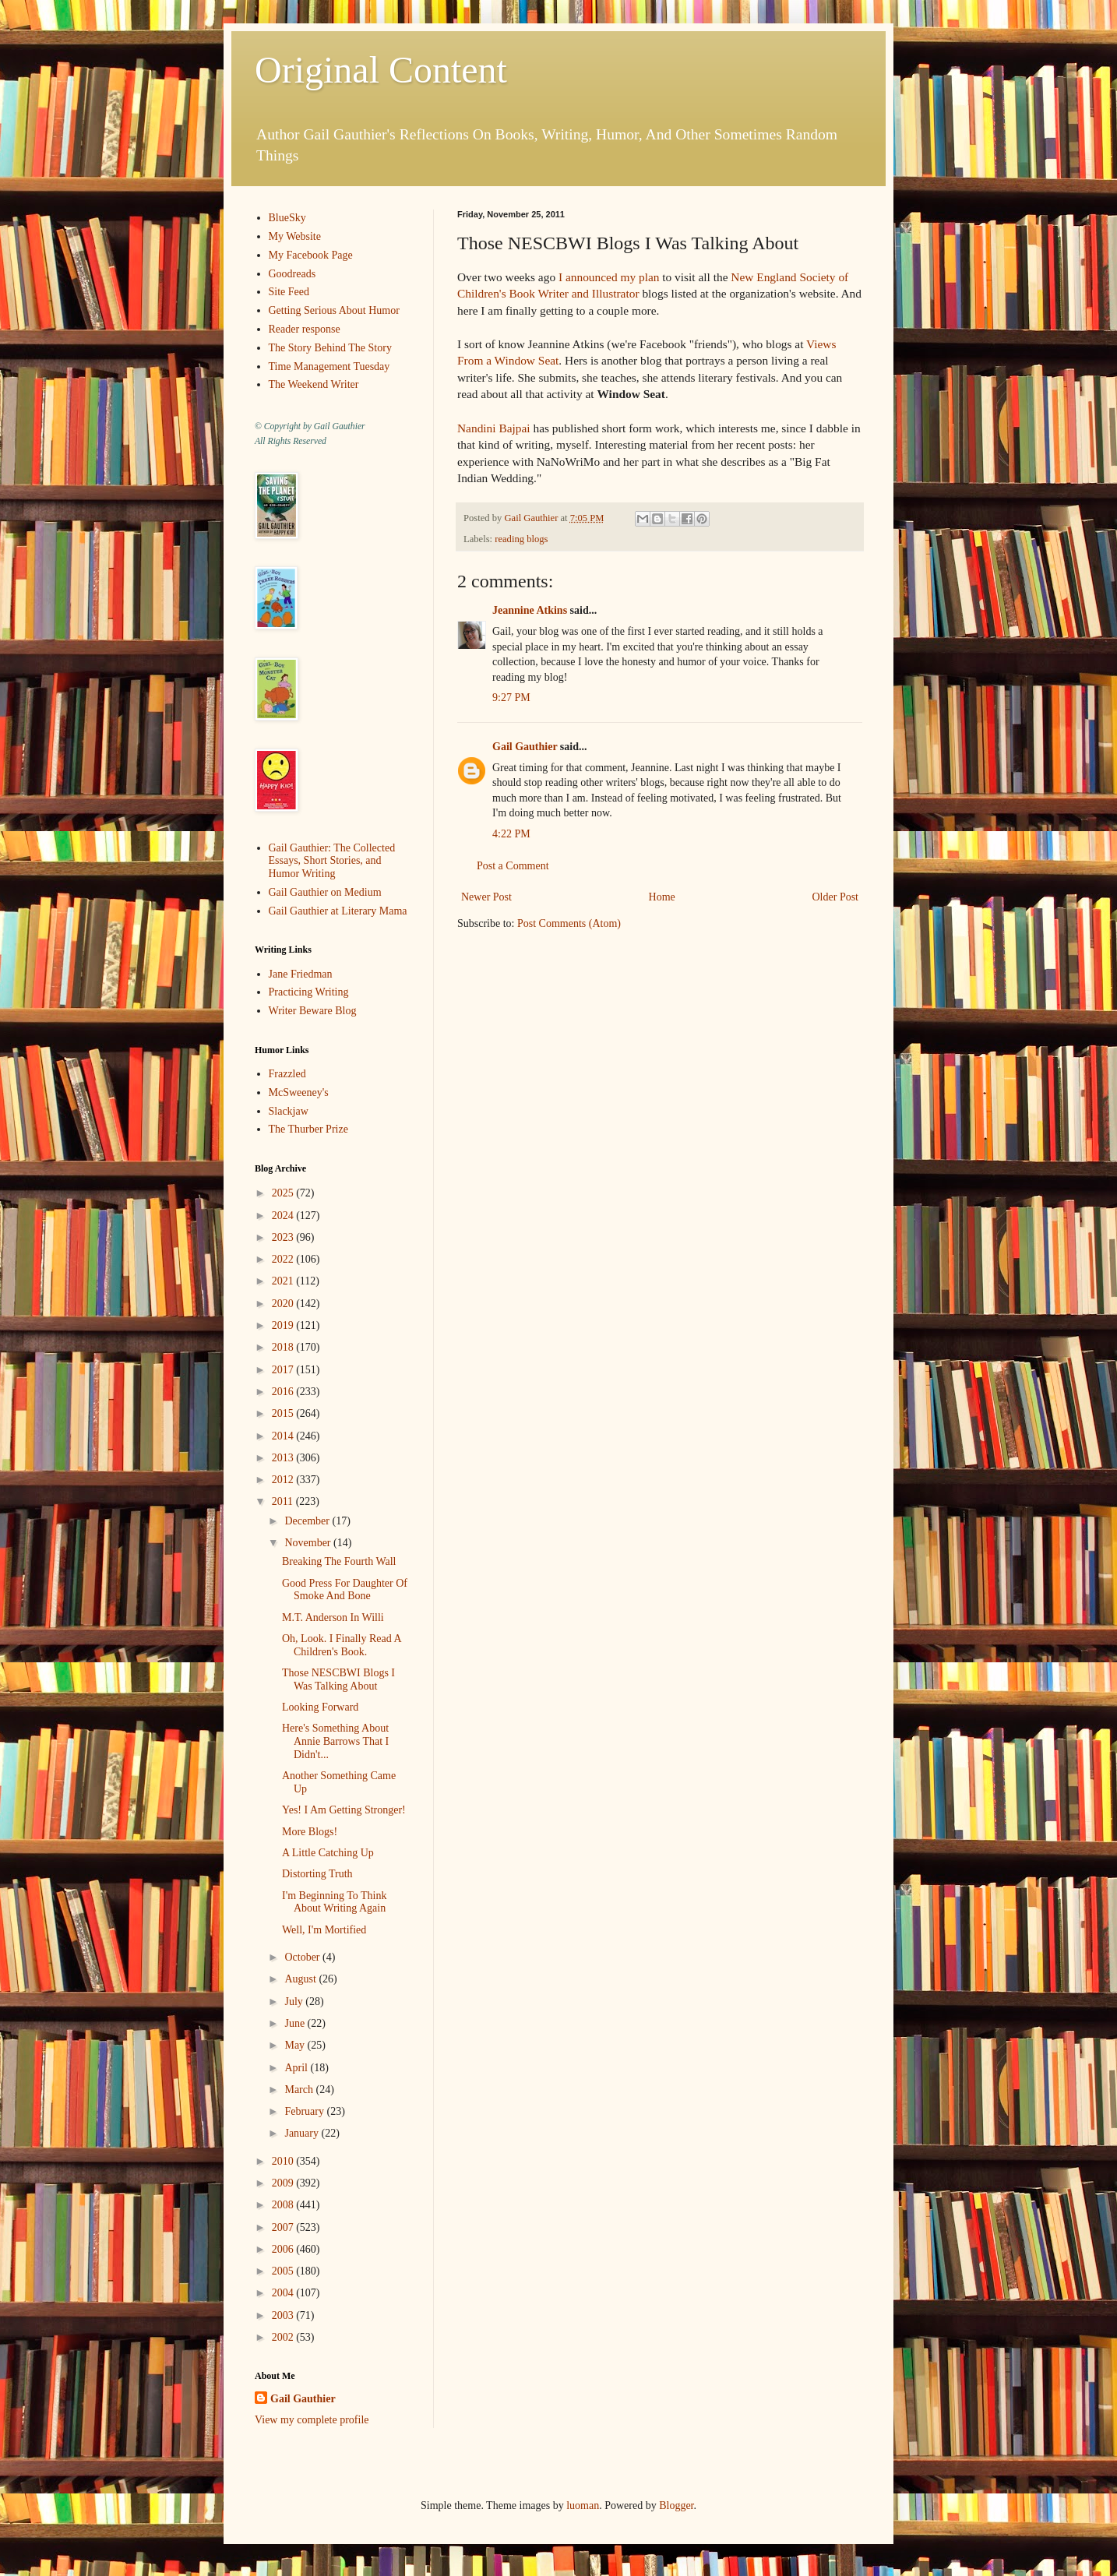 The image size is (1117, 2576). I want to click on Original Content, so click(381, 69).